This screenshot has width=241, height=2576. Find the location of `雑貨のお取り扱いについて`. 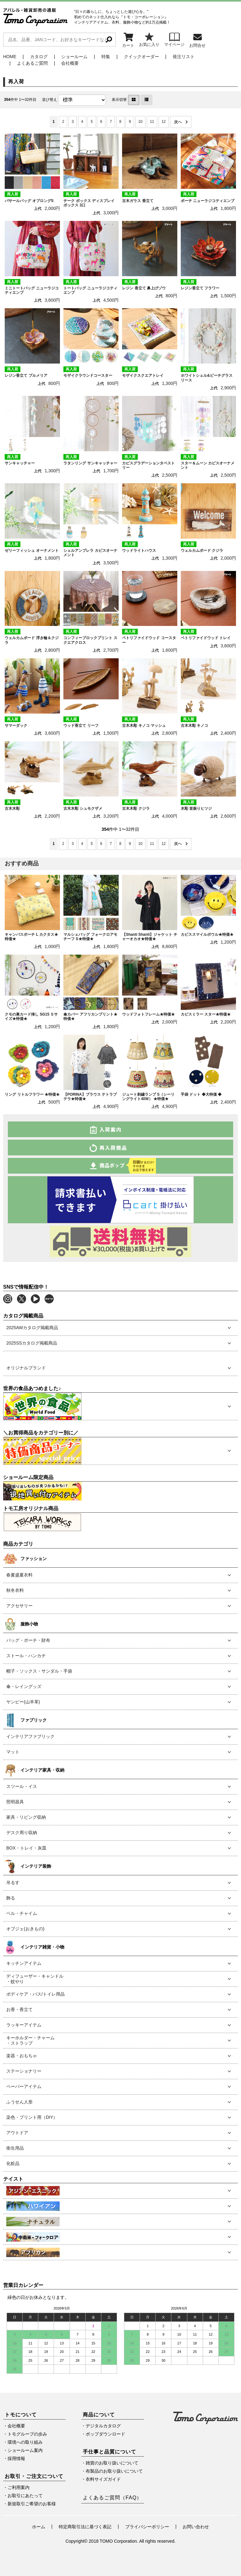

雑貨のお取り扱いについて is located at coordinates (112, 2462).